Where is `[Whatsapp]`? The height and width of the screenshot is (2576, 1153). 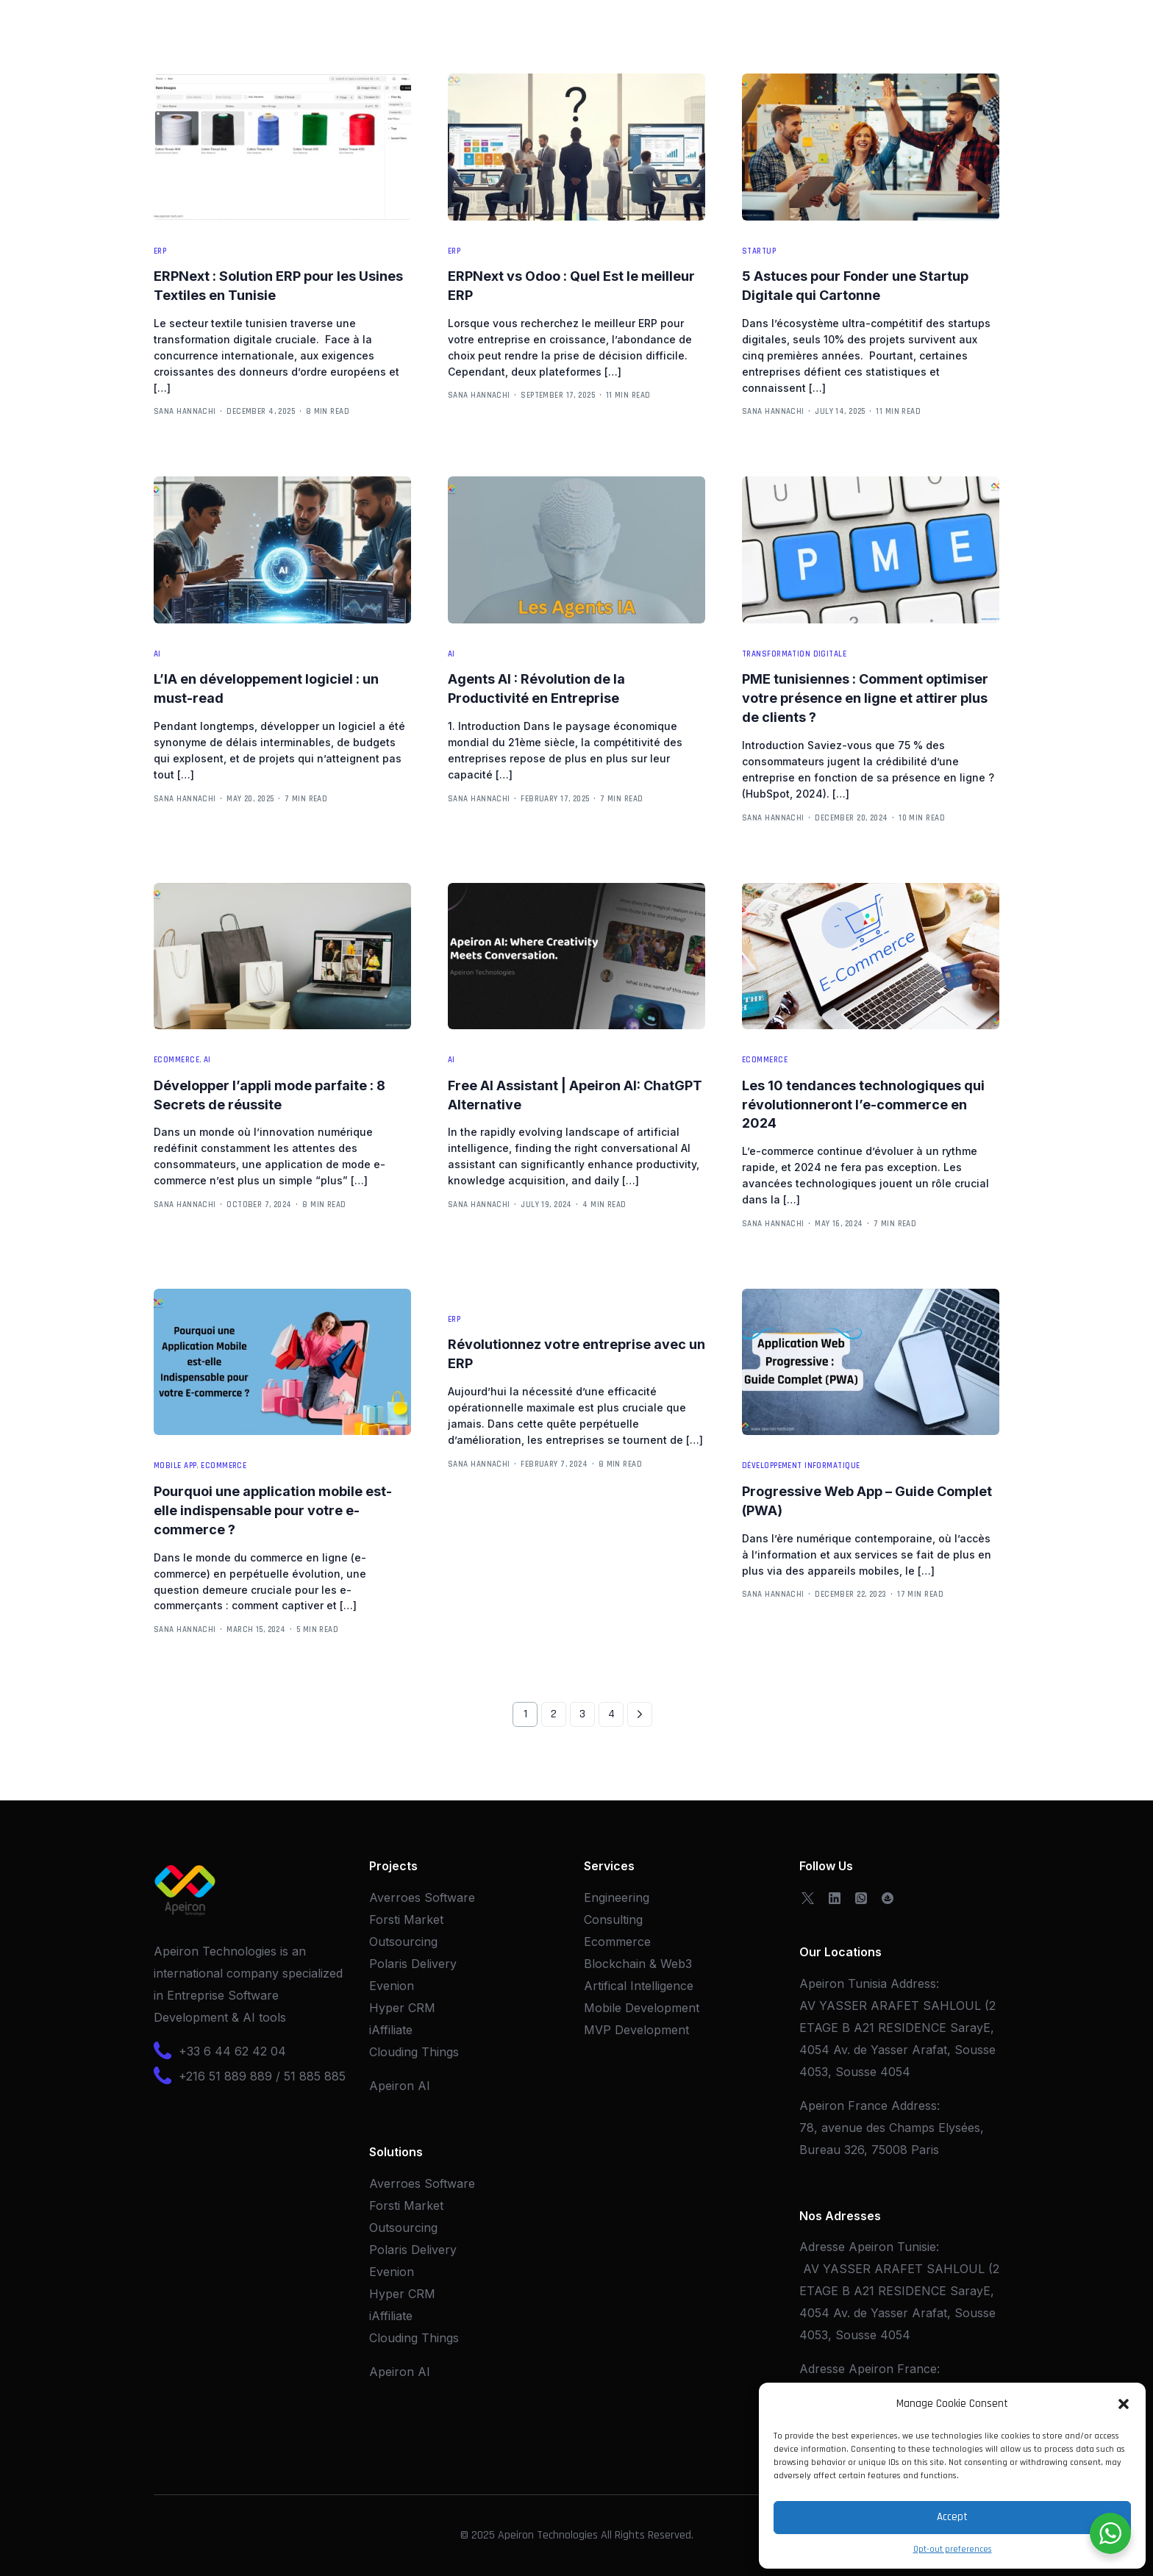 [Whatsapp] is located at coordinates (861, 1897).